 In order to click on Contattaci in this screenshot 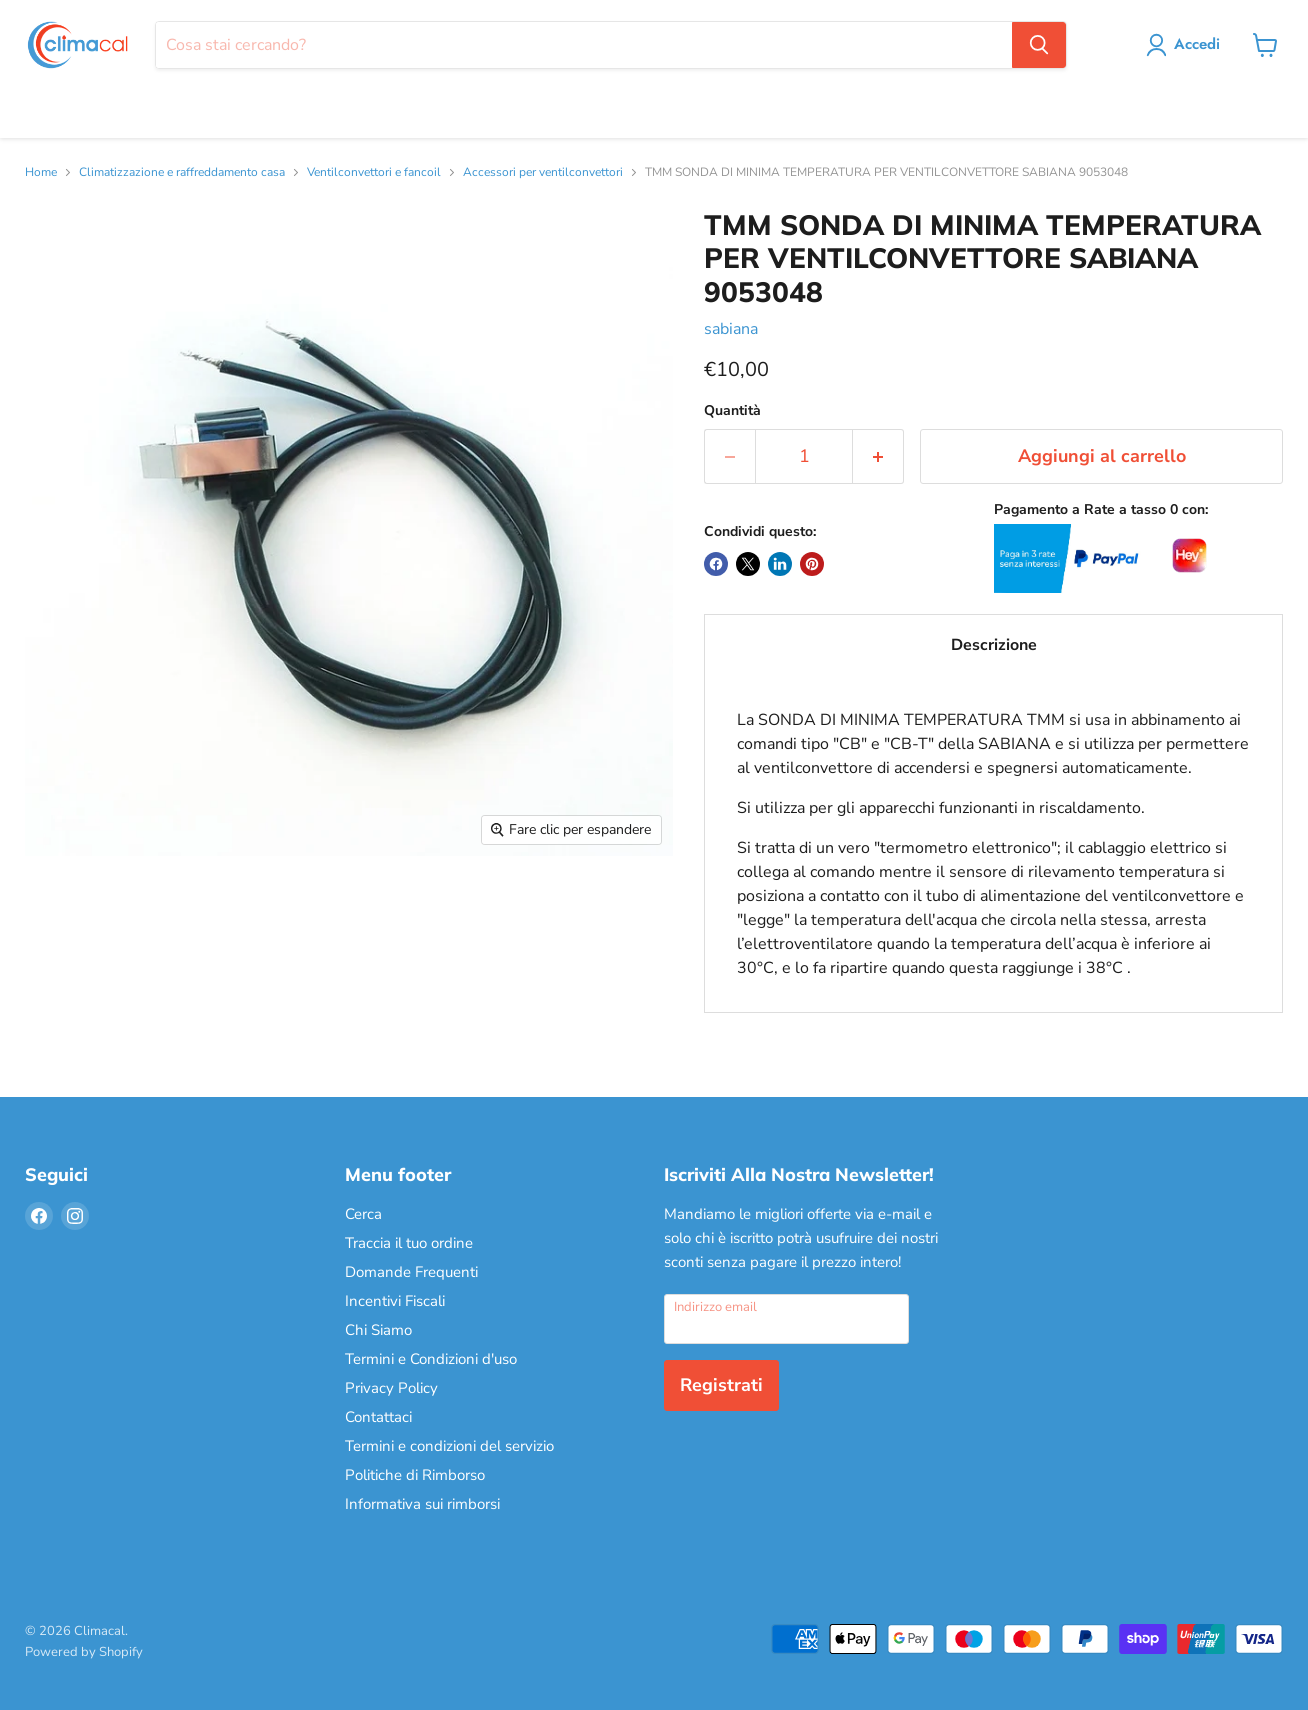, I will do `click(378, 1417)`.